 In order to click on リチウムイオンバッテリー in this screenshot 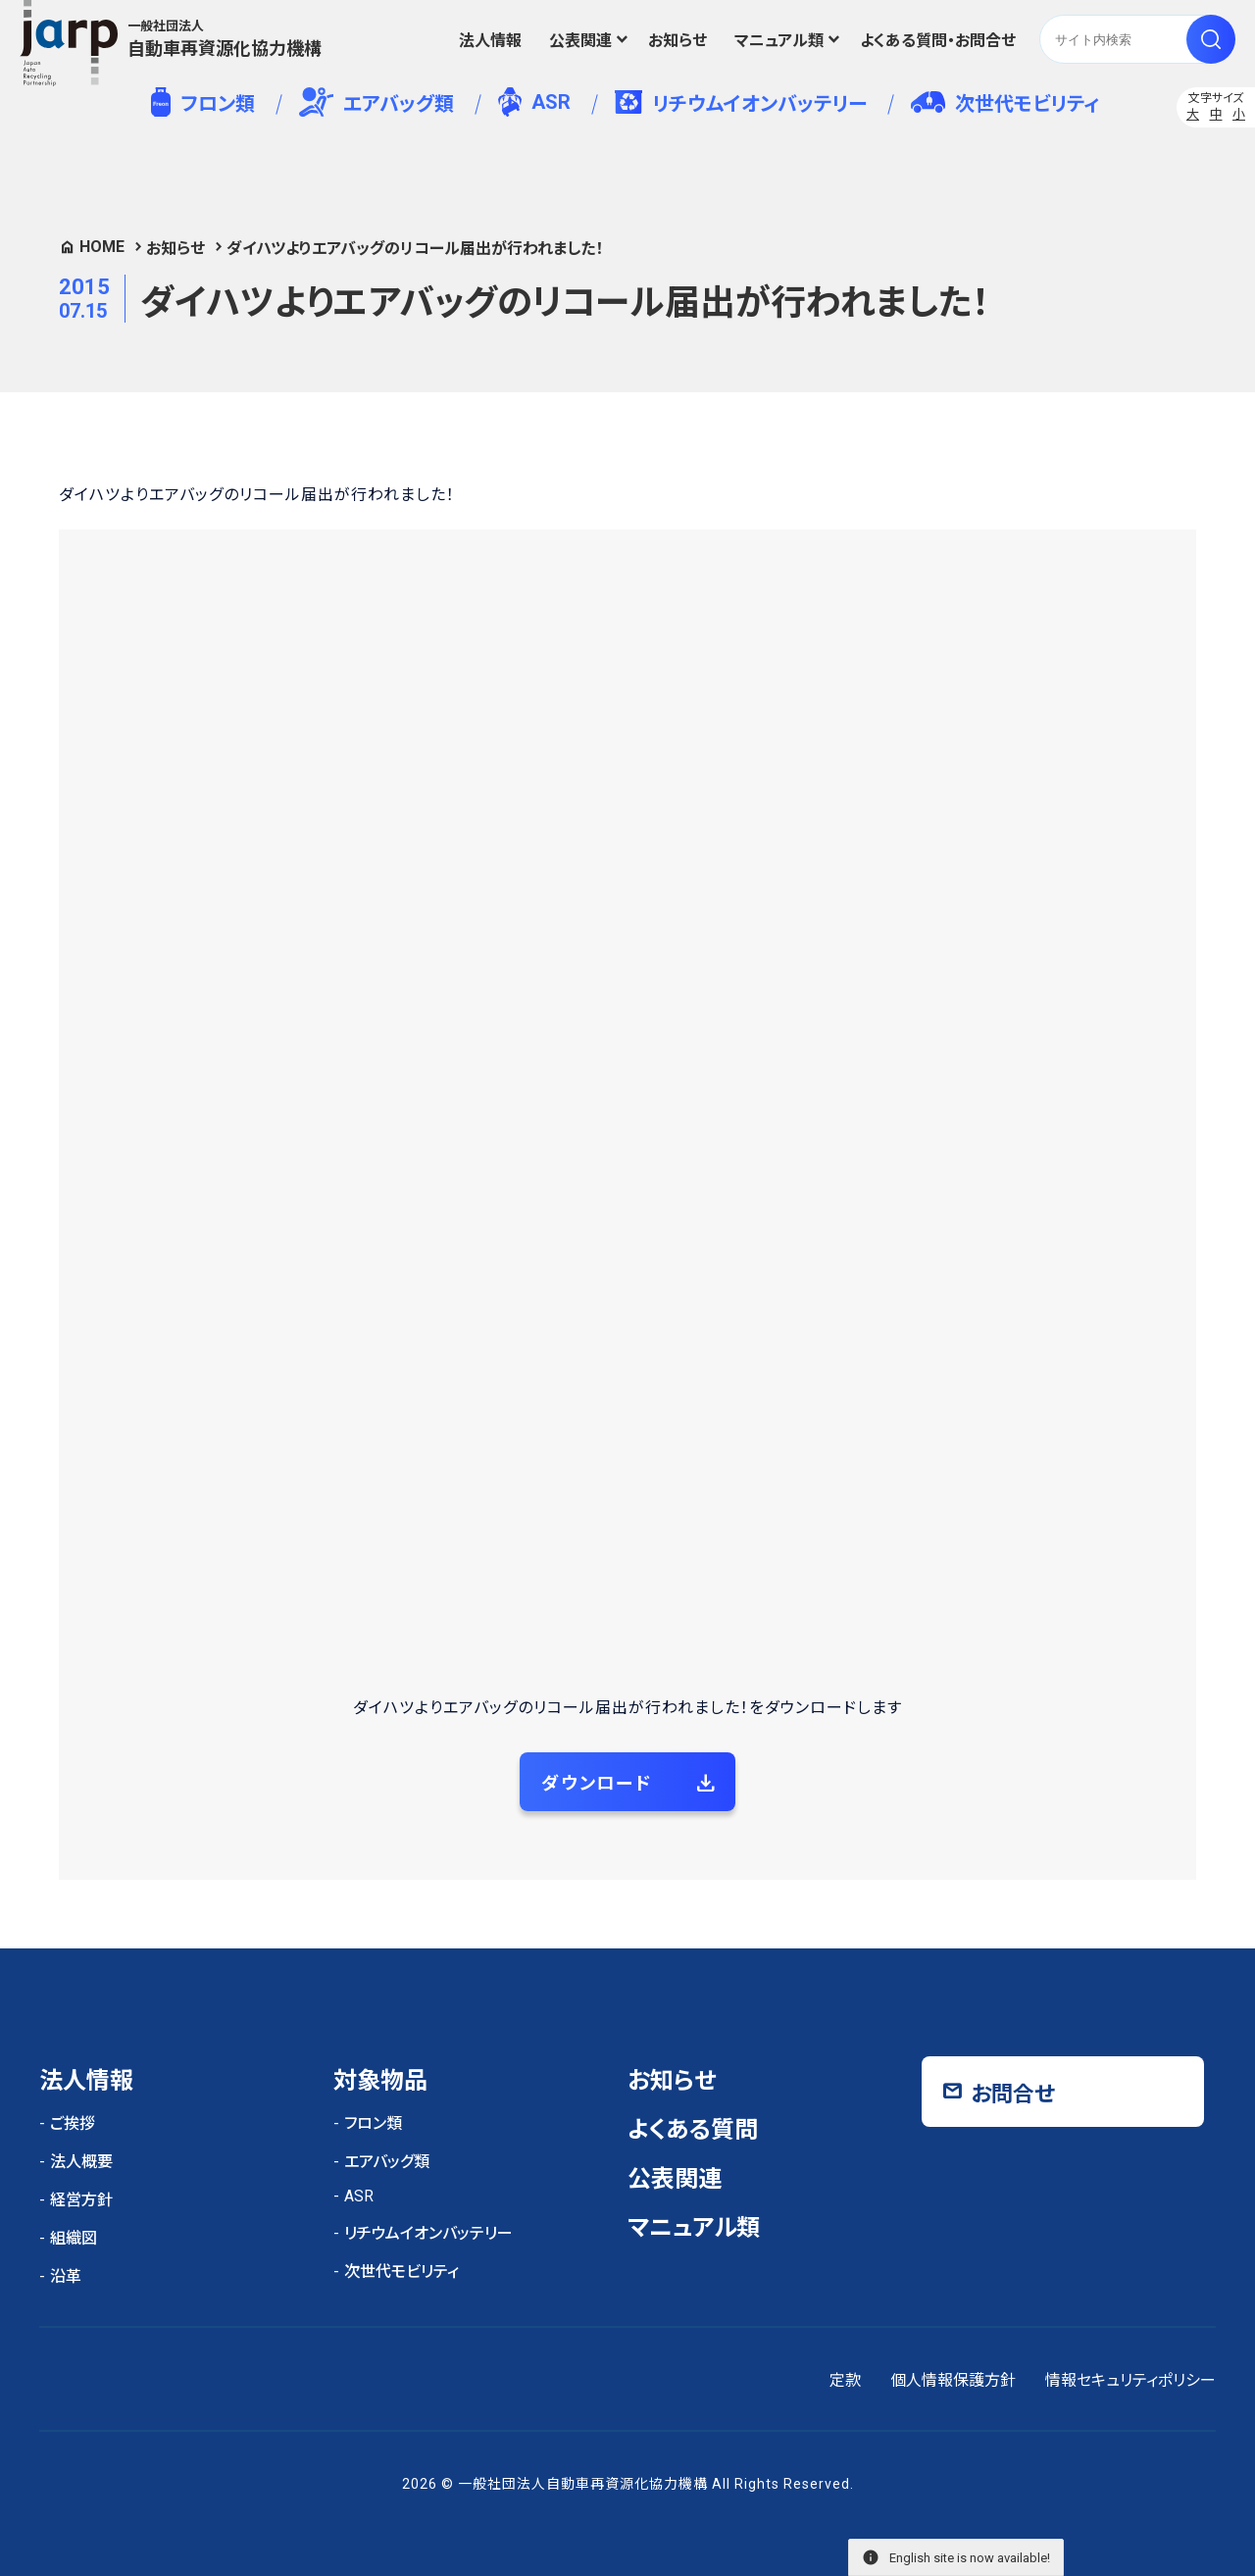, I will do `click(741, 103)`.